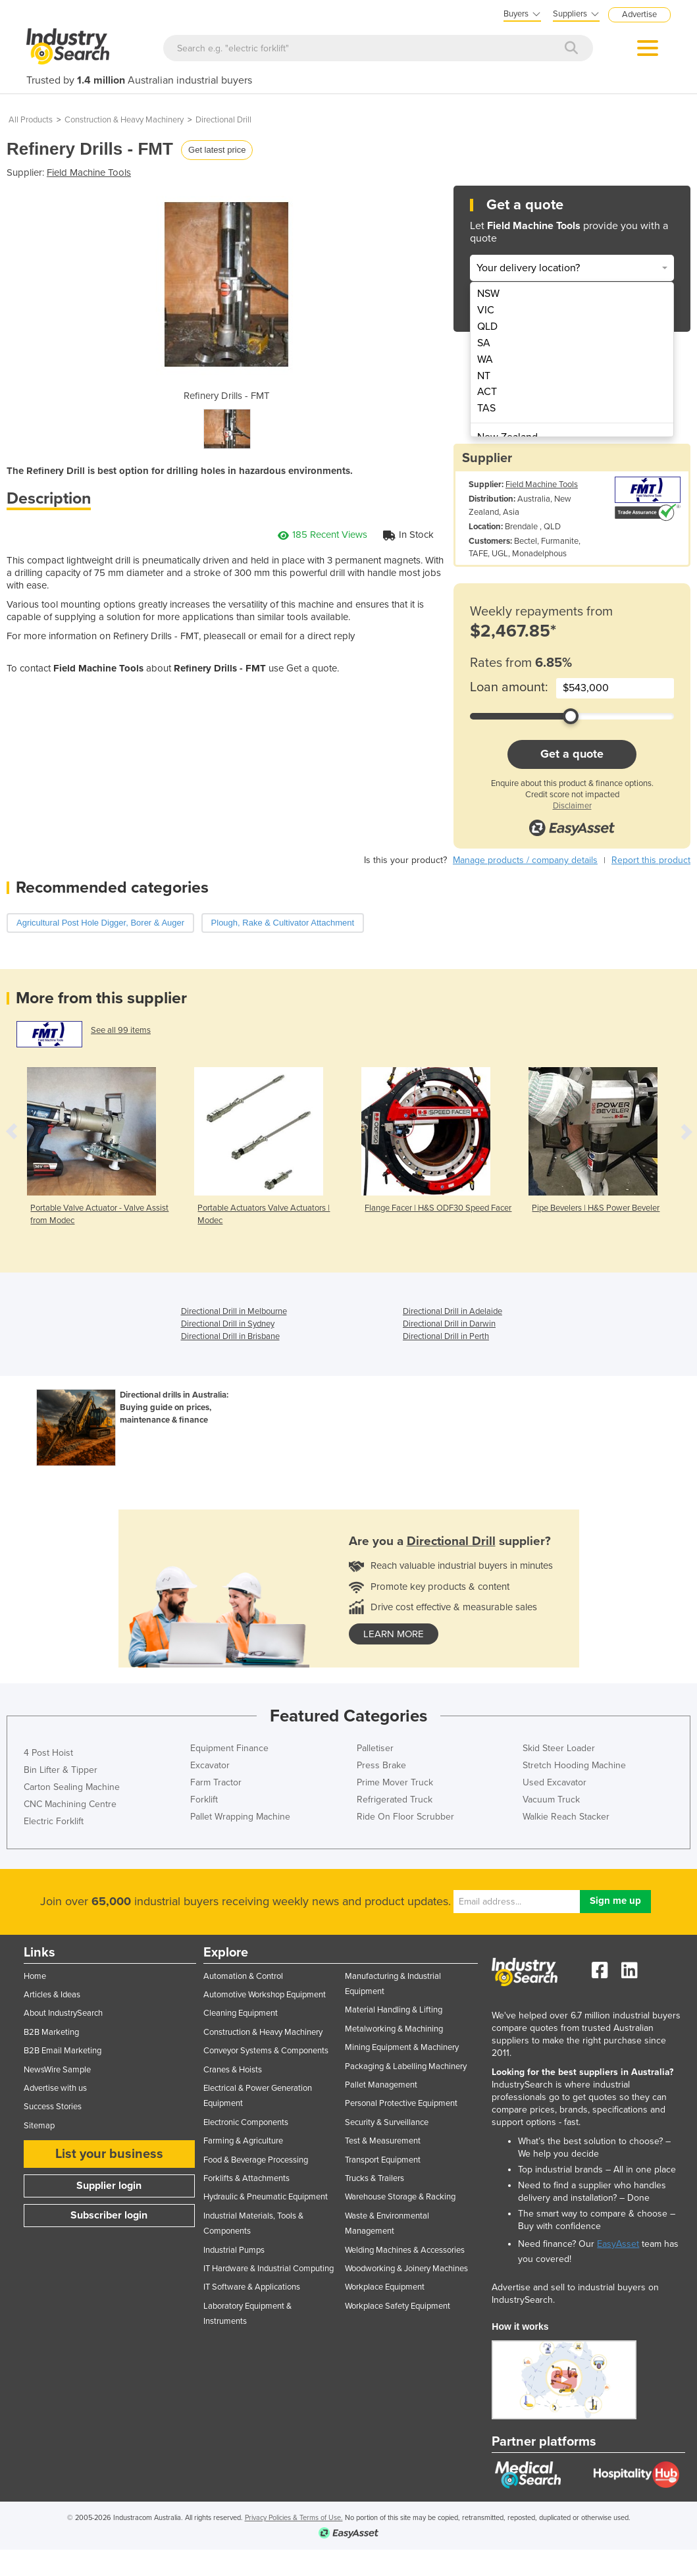 This screenshot has width=697, height=2576. Describe the element at coordinates (397, 2306) in the screenshot. I see `Workplace Safety Equipment` at that location.